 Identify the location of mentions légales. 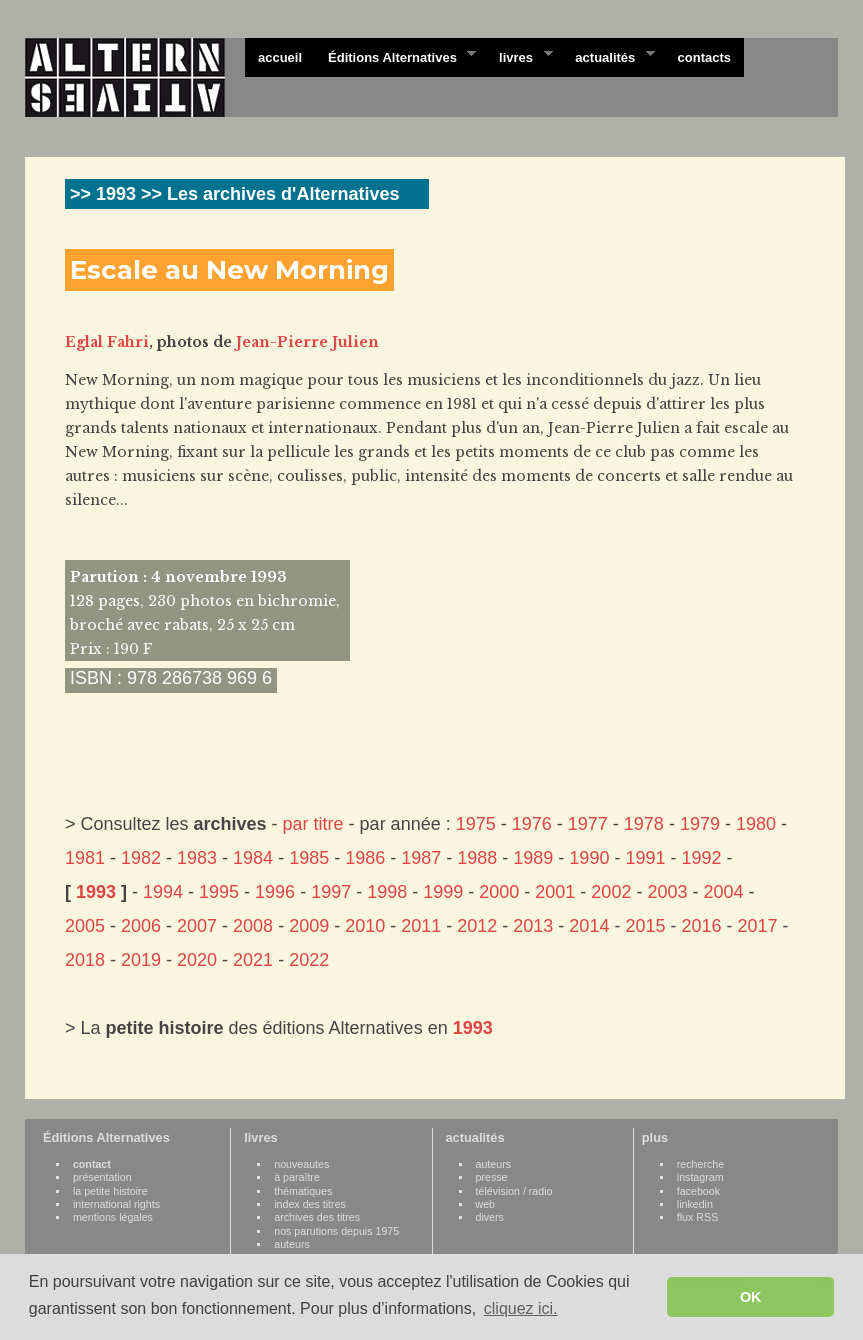
(113, 1217).